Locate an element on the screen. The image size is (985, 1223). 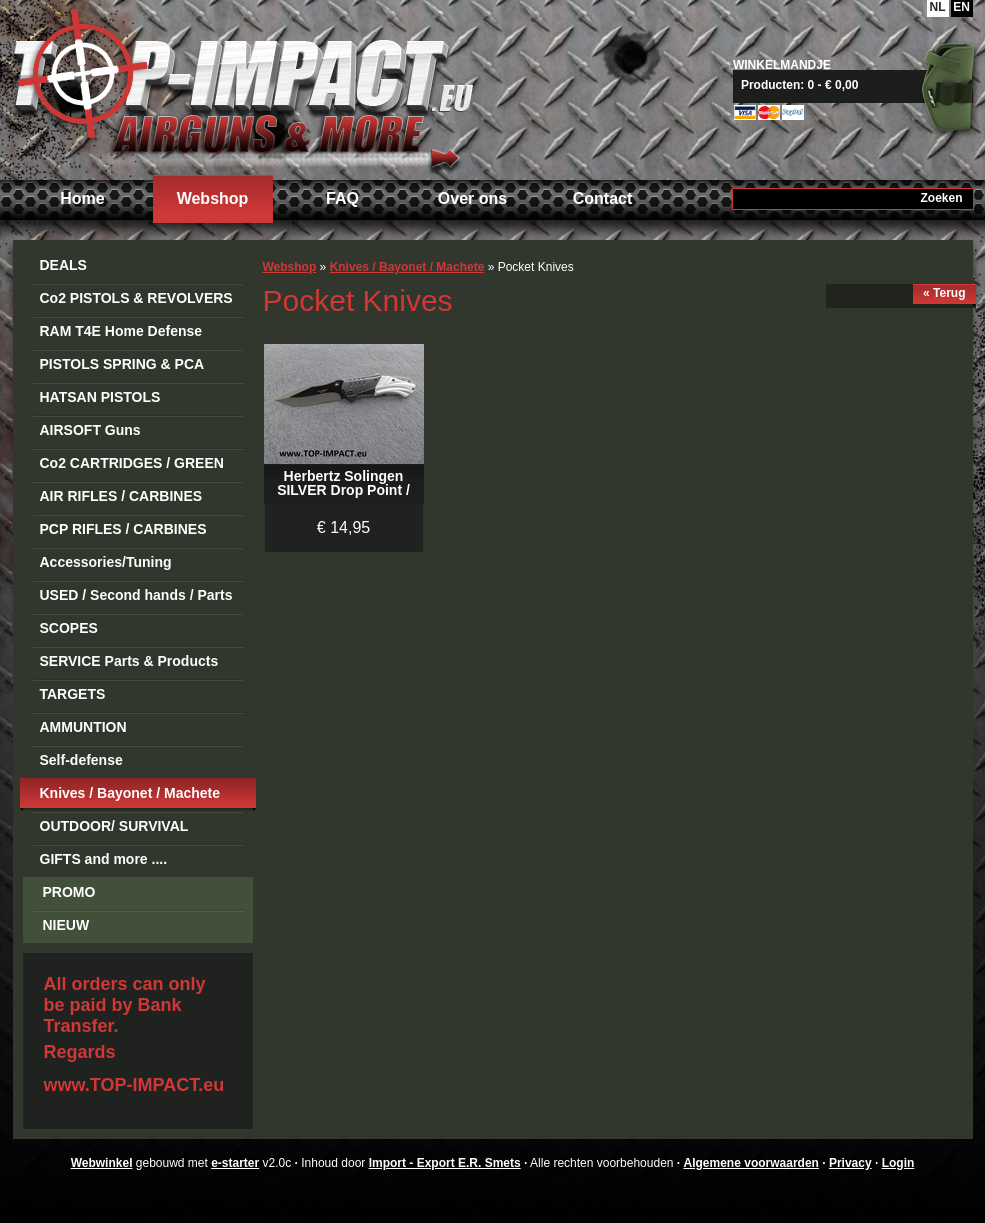
Accessories/Tuning is located at coordinates (106, 562).